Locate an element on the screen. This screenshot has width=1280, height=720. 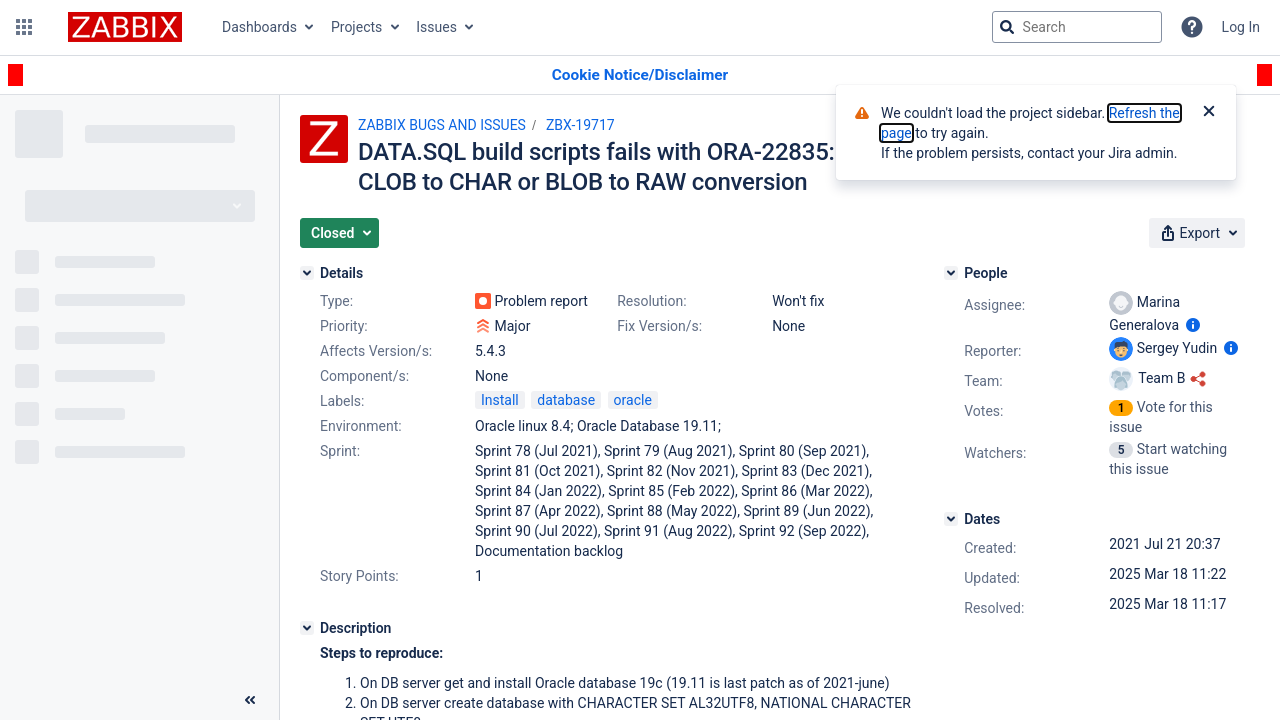
[Help] is located at coordinates (1192, 27).